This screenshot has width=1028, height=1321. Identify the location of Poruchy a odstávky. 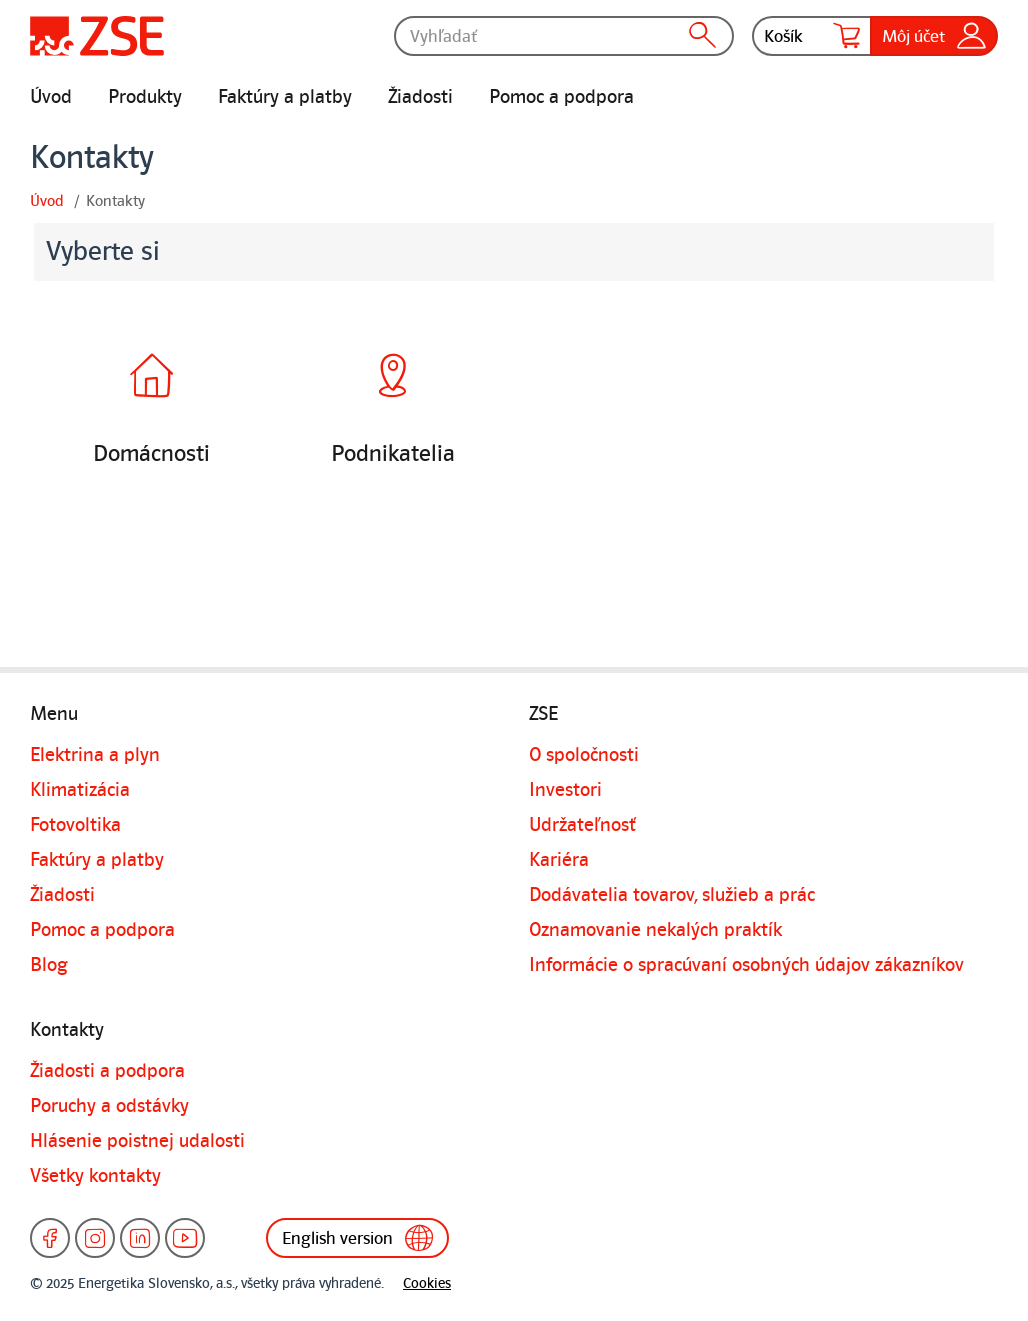
(109, 1106).